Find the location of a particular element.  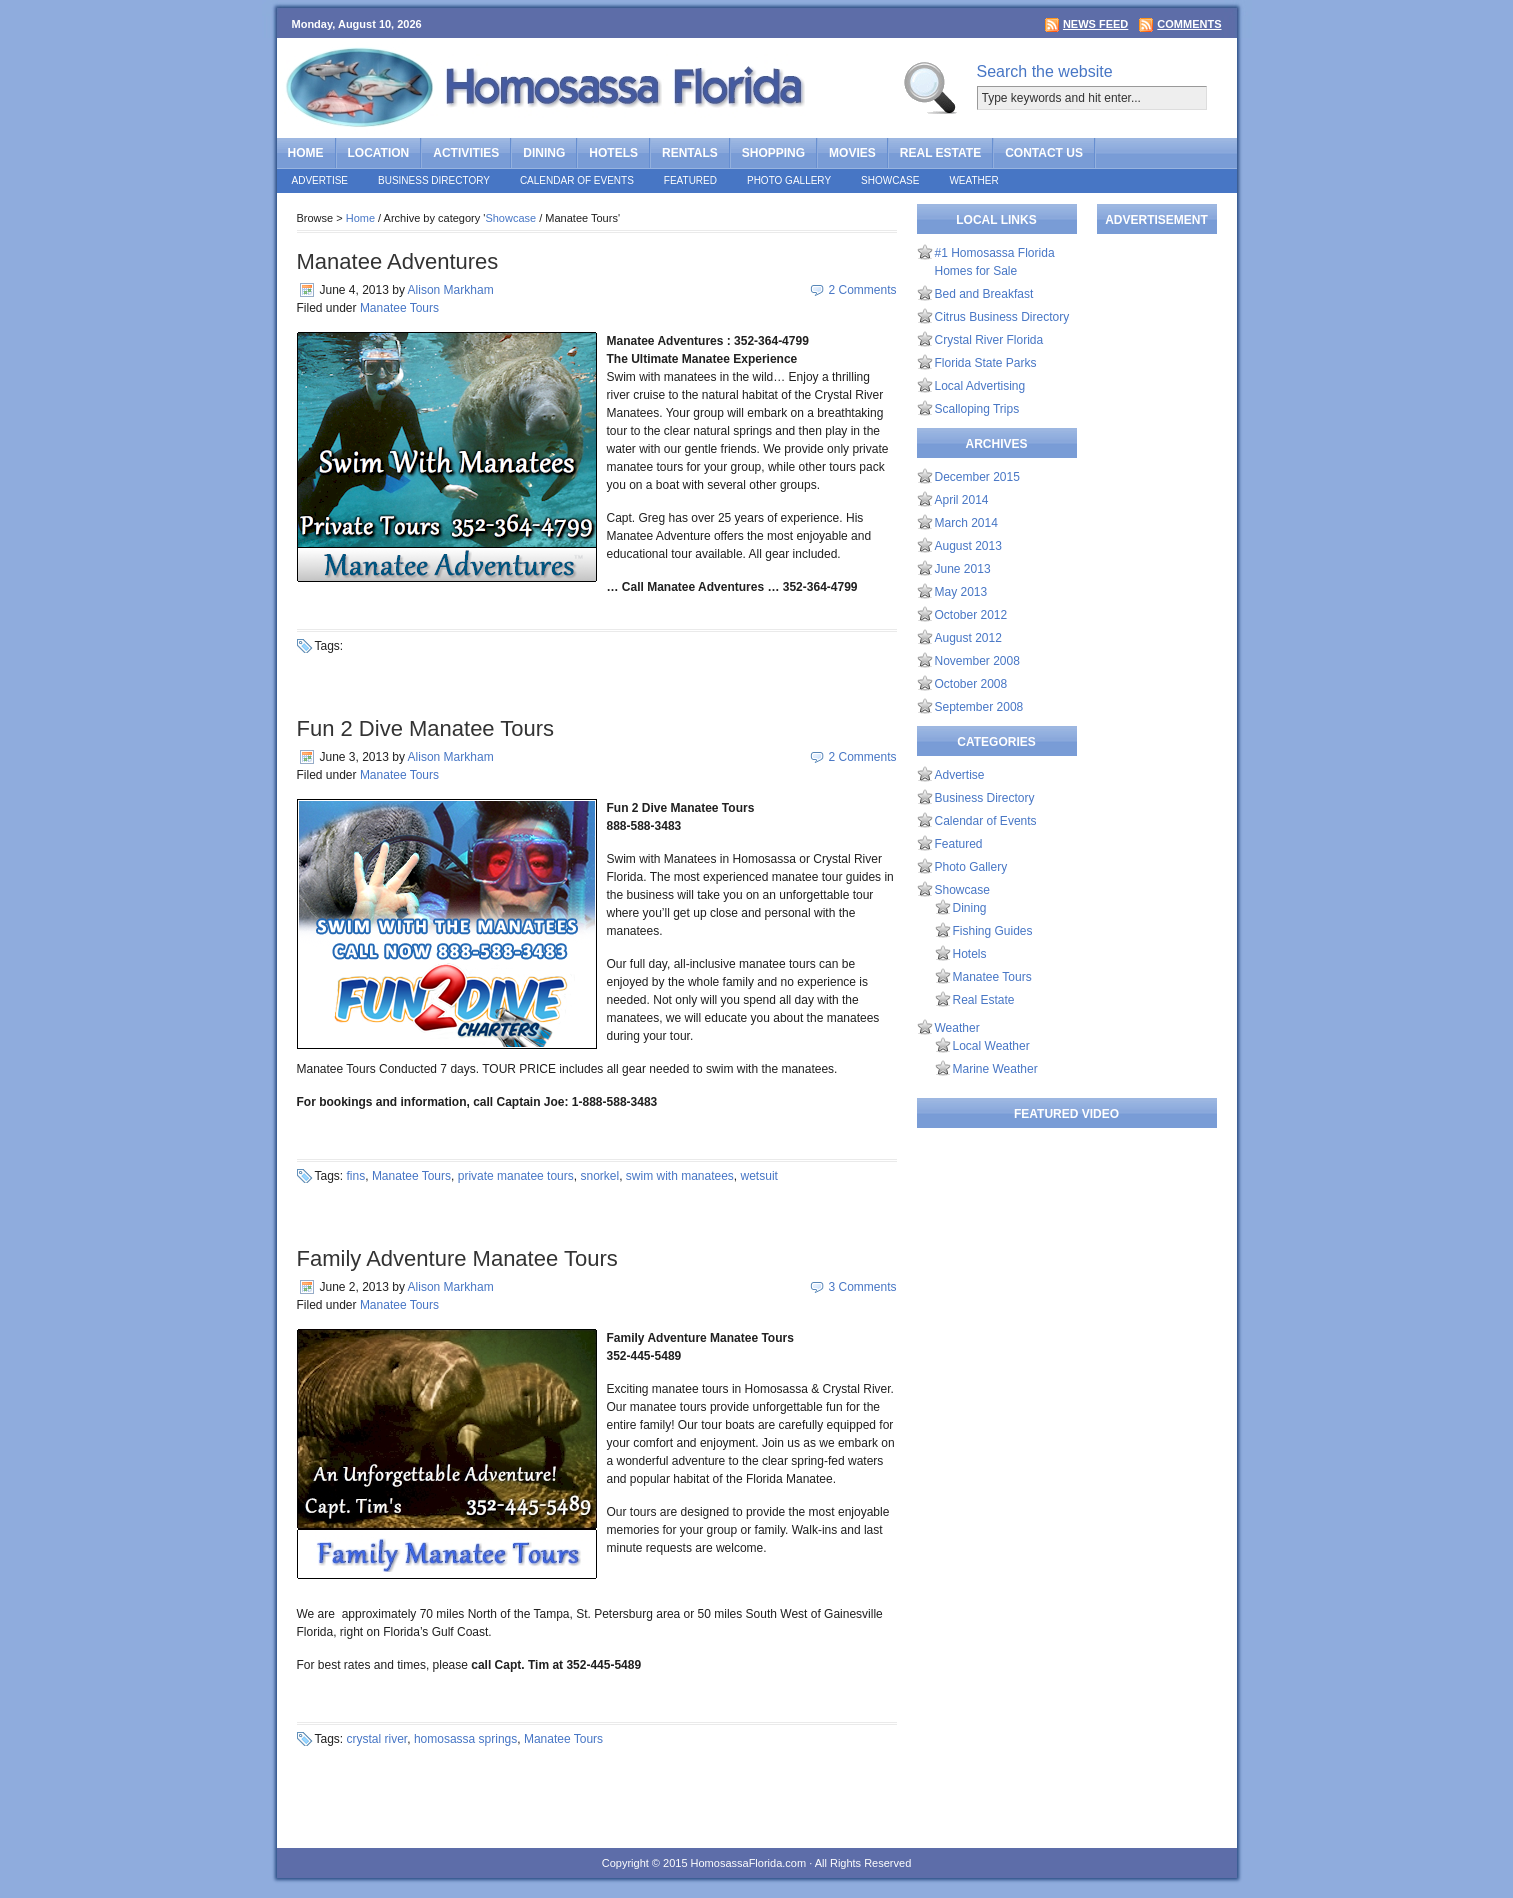

Home is located at coordinates (306, 153).